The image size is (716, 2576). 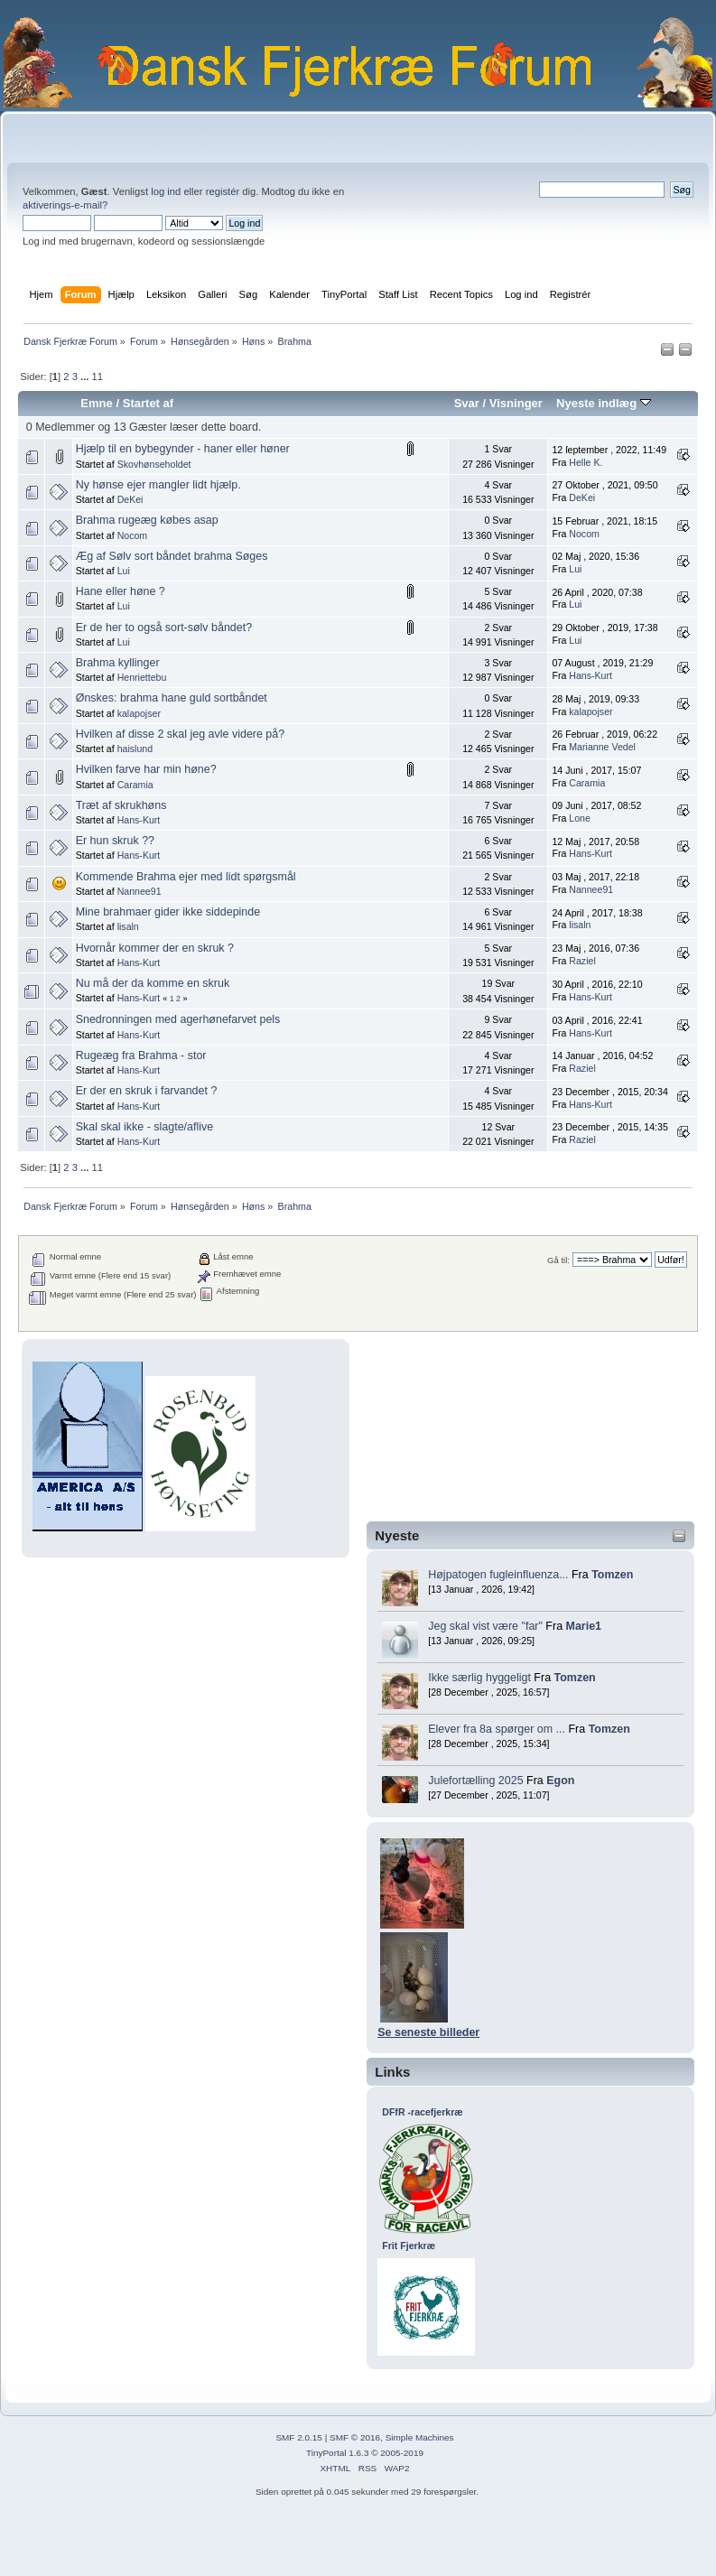 What do you see at coordinates (602, 746) in the screenshot?
I see `Marianne Vedel` at bounding box center [602, 746].